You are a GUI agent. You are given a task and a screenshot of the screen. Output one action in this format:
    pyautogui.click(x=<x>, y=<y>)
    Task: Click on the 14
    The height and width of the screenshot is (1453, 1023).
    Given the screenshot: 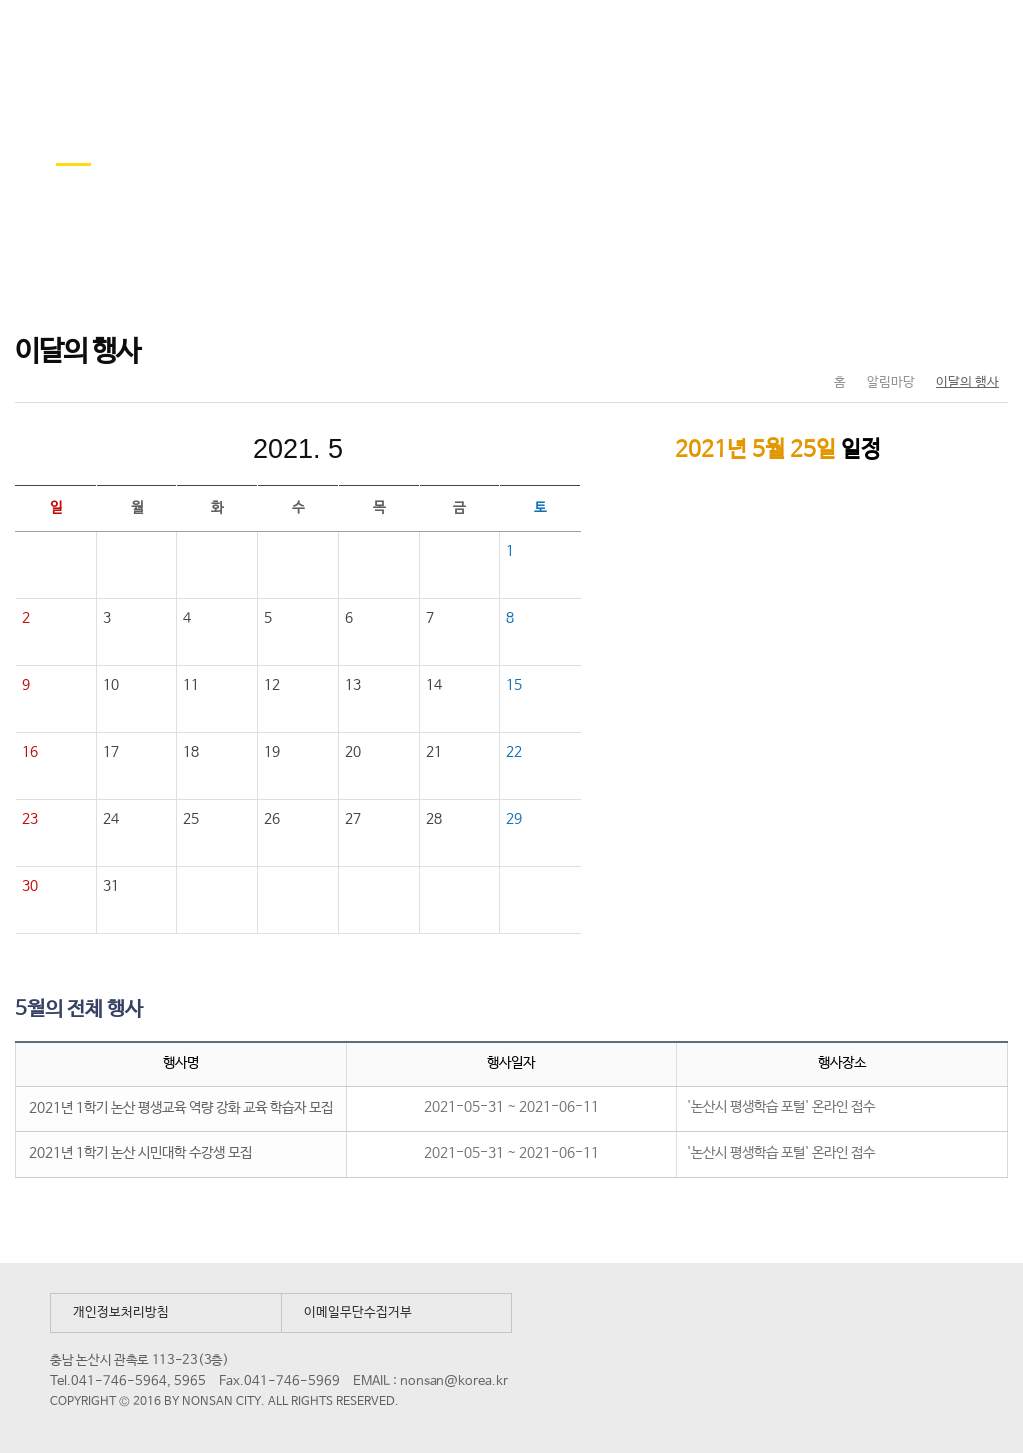 What is the action you would take?
    pyautogui.click(x=434, y=685)
    